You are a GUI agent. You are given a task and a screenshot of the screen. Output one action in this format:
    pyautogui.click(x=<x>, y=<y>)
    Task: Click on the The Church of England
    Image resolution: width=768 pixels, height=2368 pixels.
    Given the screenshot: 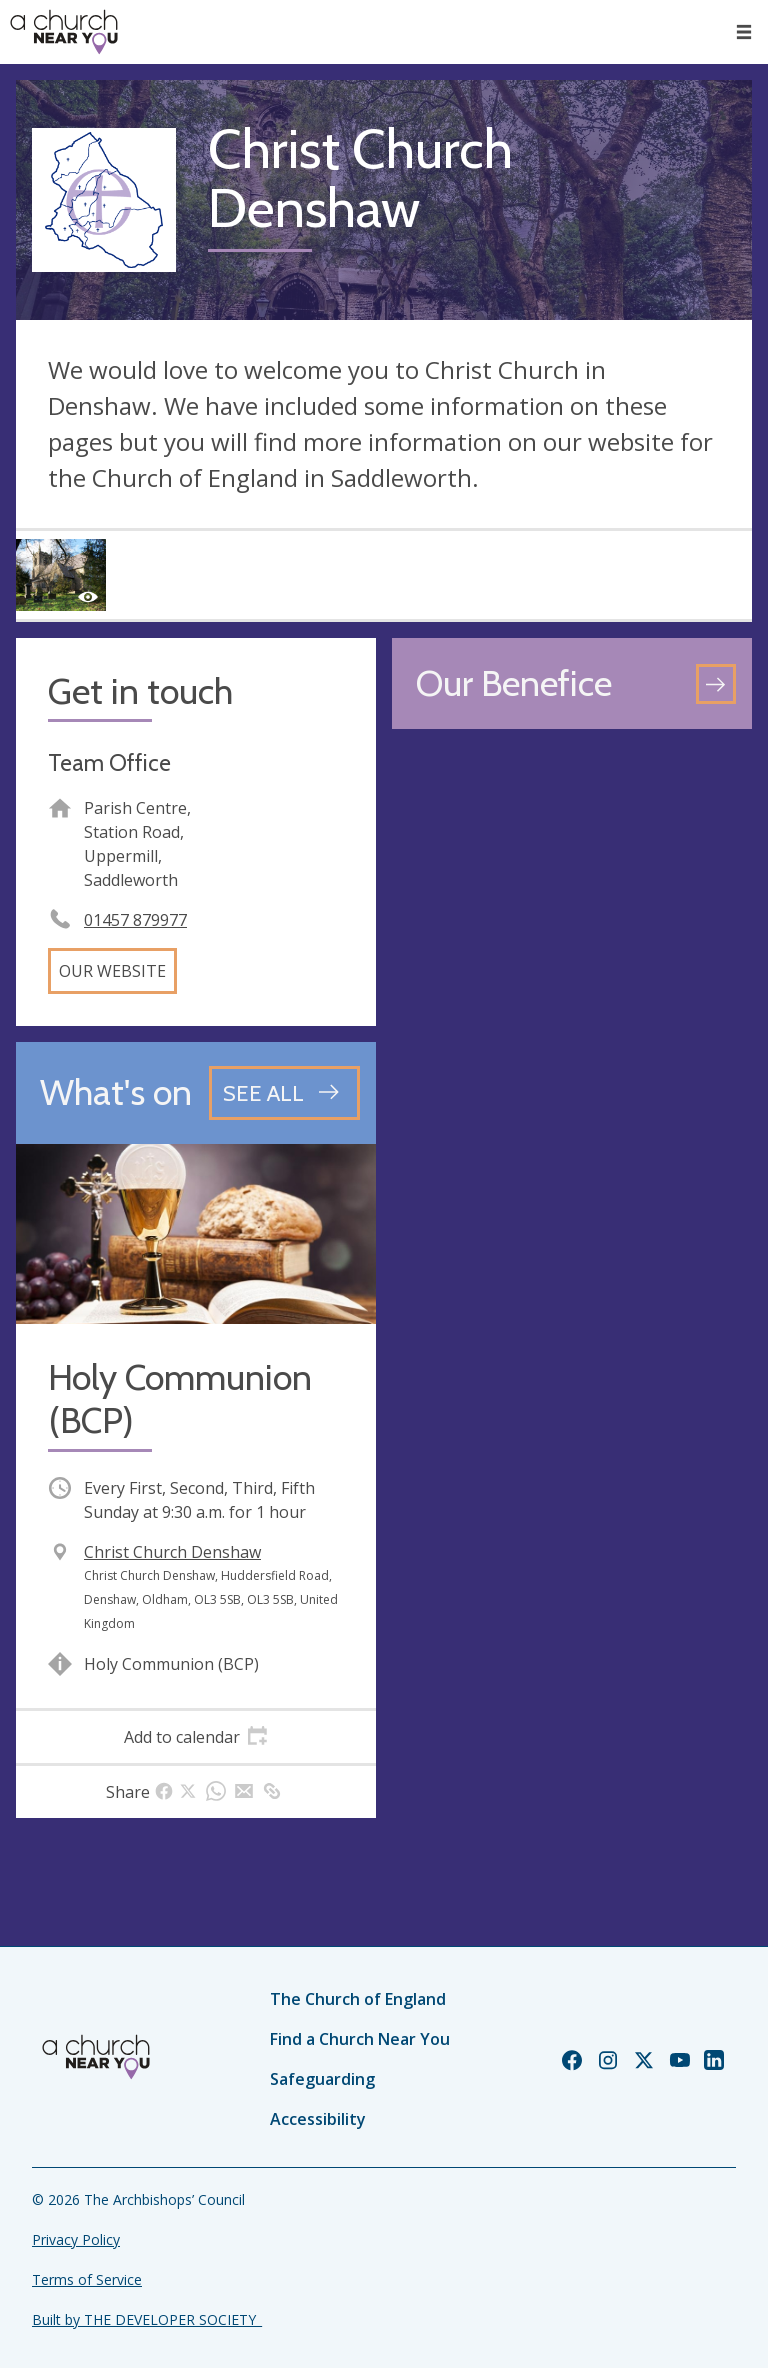 What is the action you would take?
    pyautogui.click(x=358, y=1999)
    